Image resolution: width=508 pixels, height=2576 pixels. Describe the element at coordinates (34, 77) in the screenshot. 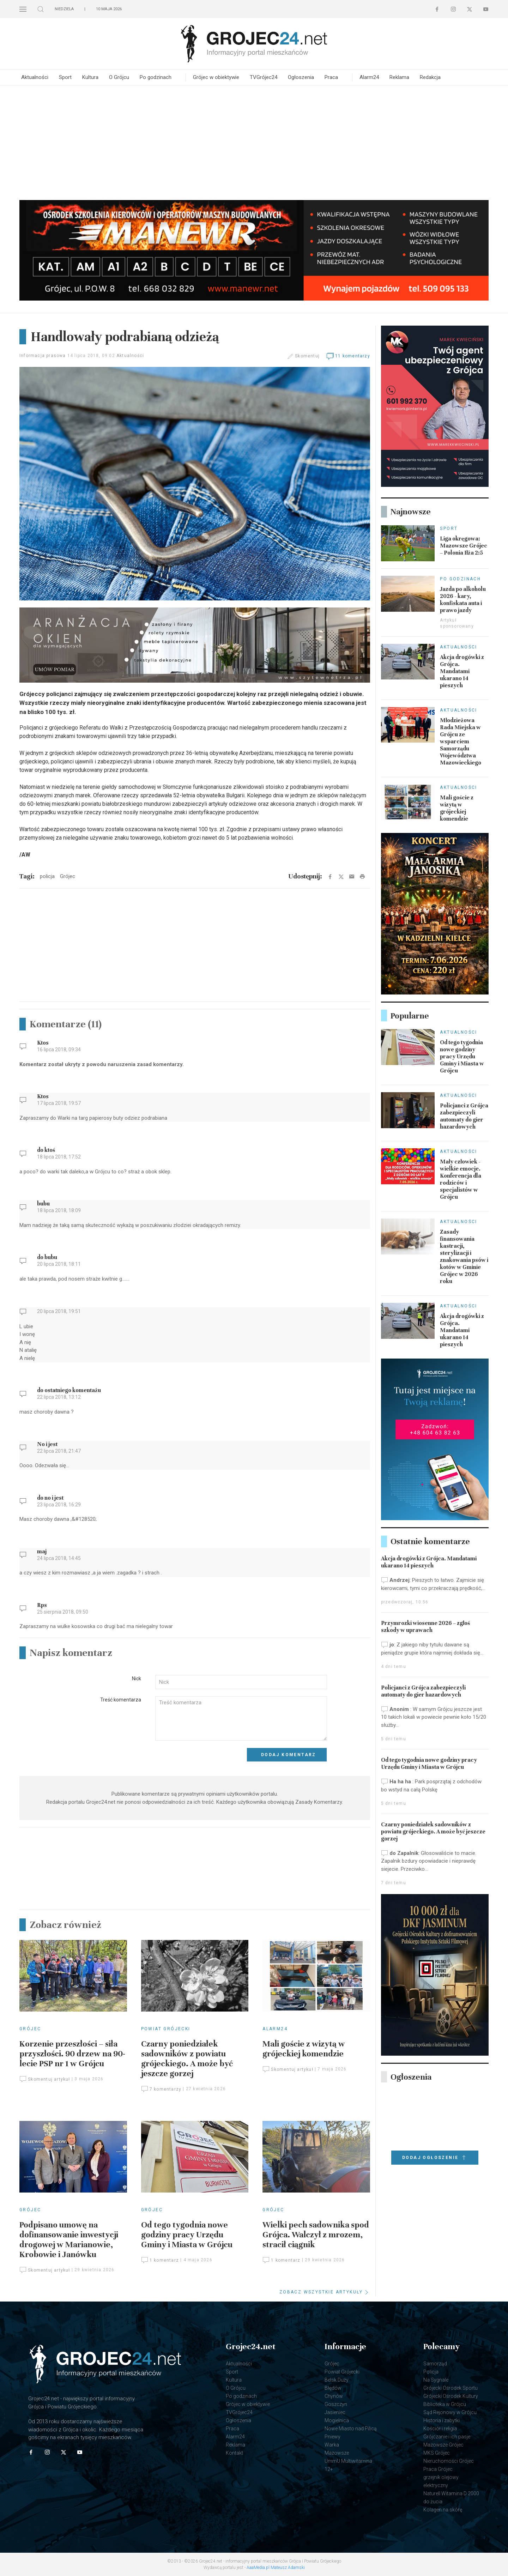

I see `Aktualności` at that location.